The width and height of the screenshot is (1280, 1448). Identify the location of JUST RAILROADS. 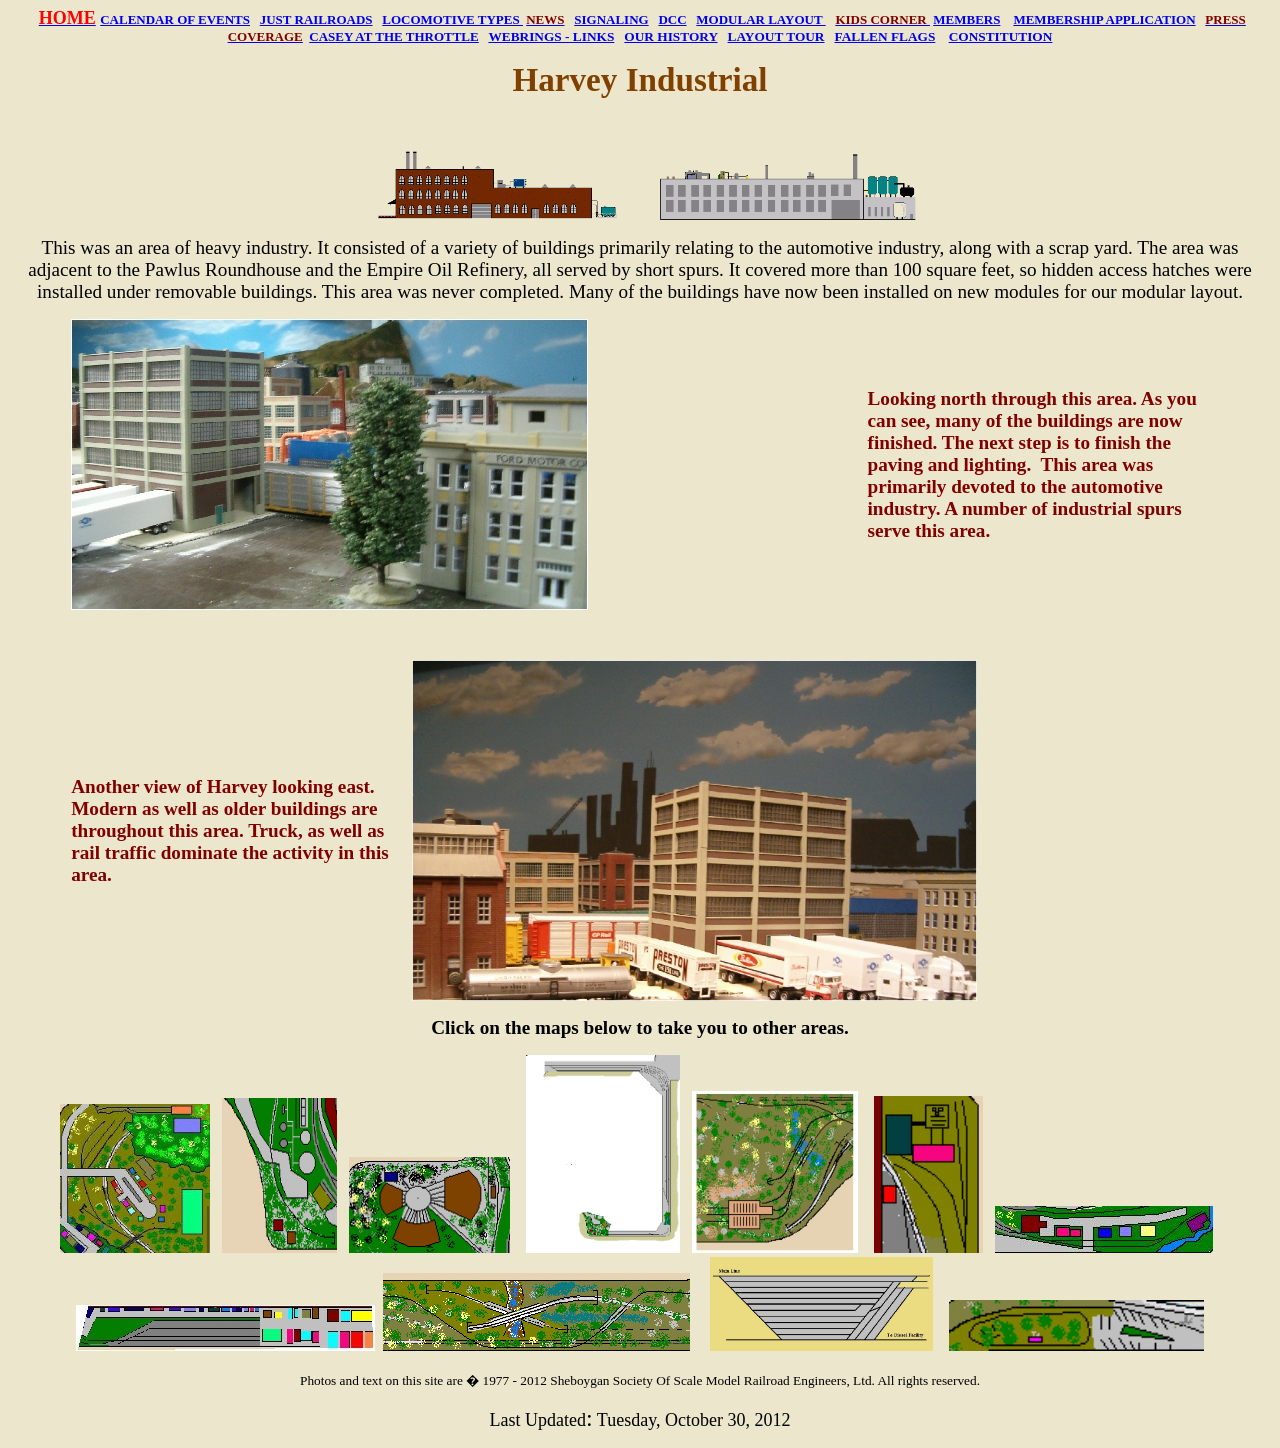
(316, 19).